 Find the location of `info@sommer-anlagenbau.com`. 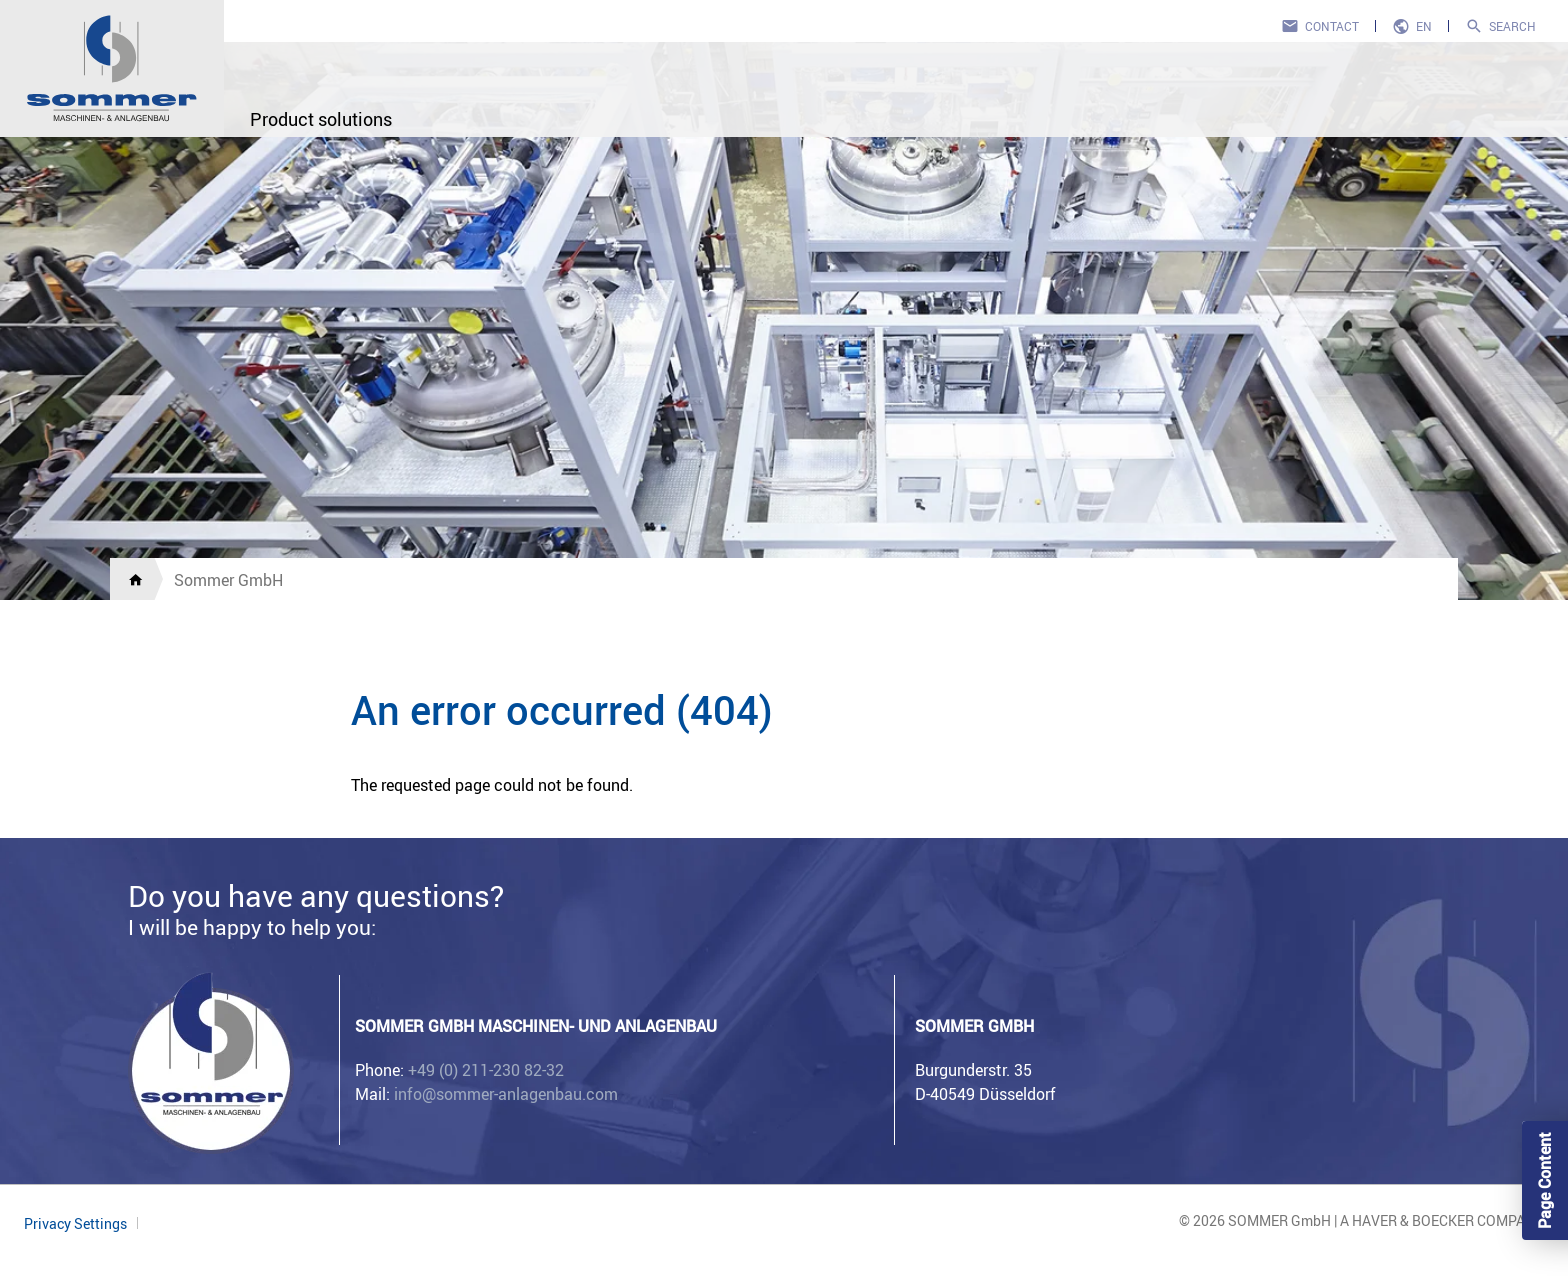

info@sommer-anlagenbau.com is located at coordinates (506, 1094).